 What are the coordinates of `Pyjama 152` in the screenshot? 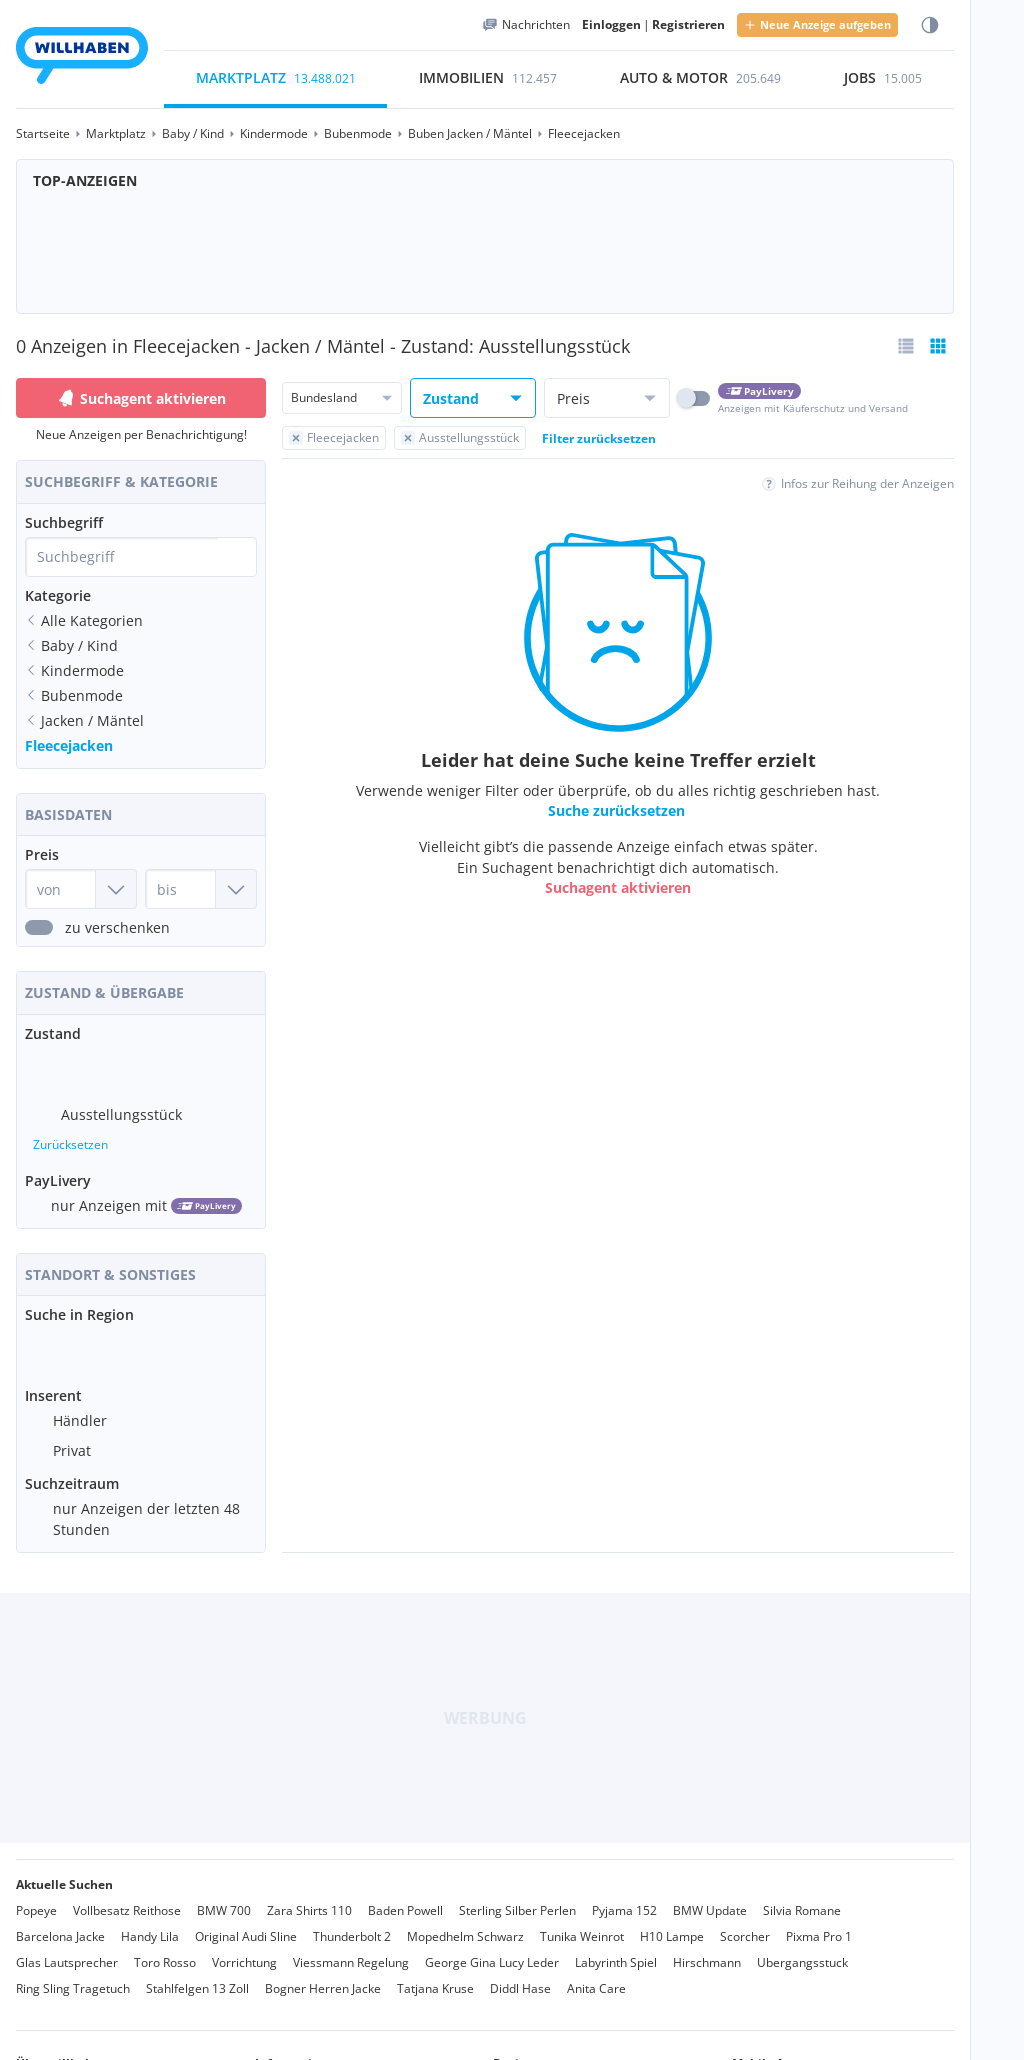 It's located at (624, 1894).